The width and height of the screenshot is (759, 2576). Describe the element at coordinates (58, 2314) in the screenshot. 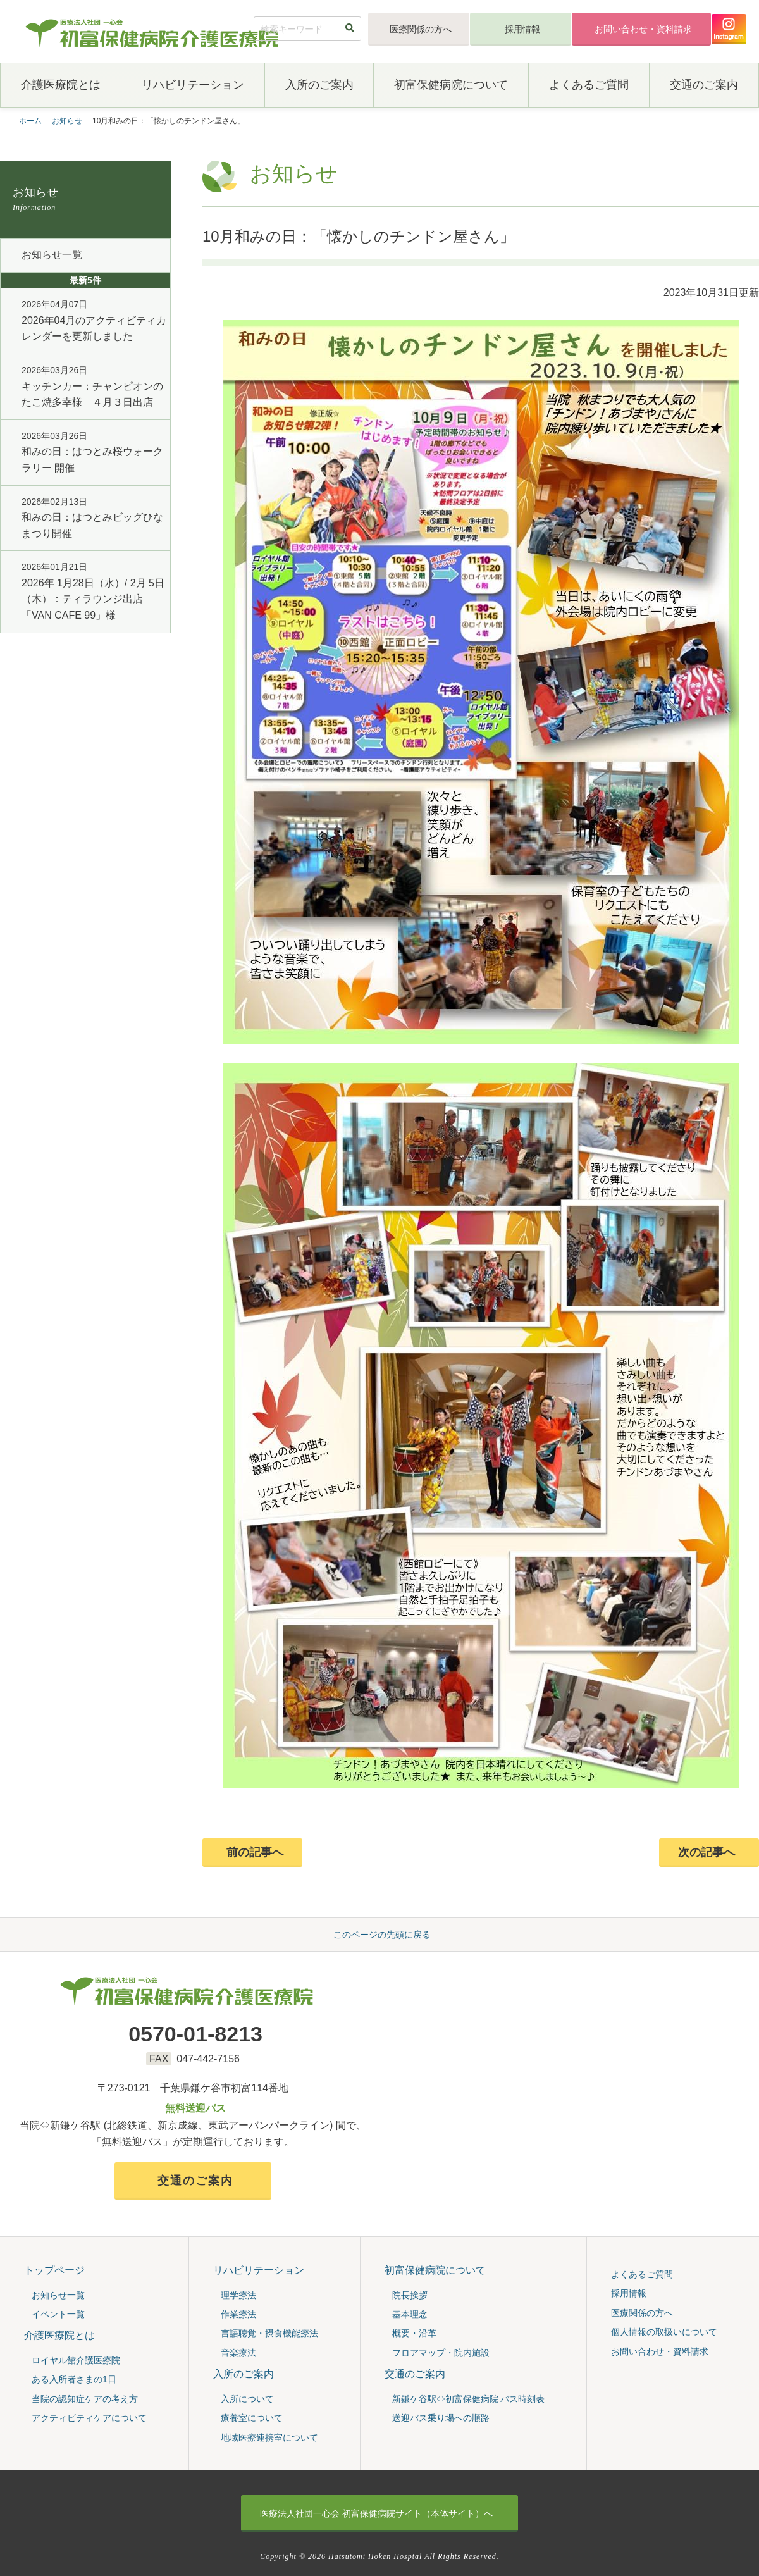

I see `イベント一覧` at that location.